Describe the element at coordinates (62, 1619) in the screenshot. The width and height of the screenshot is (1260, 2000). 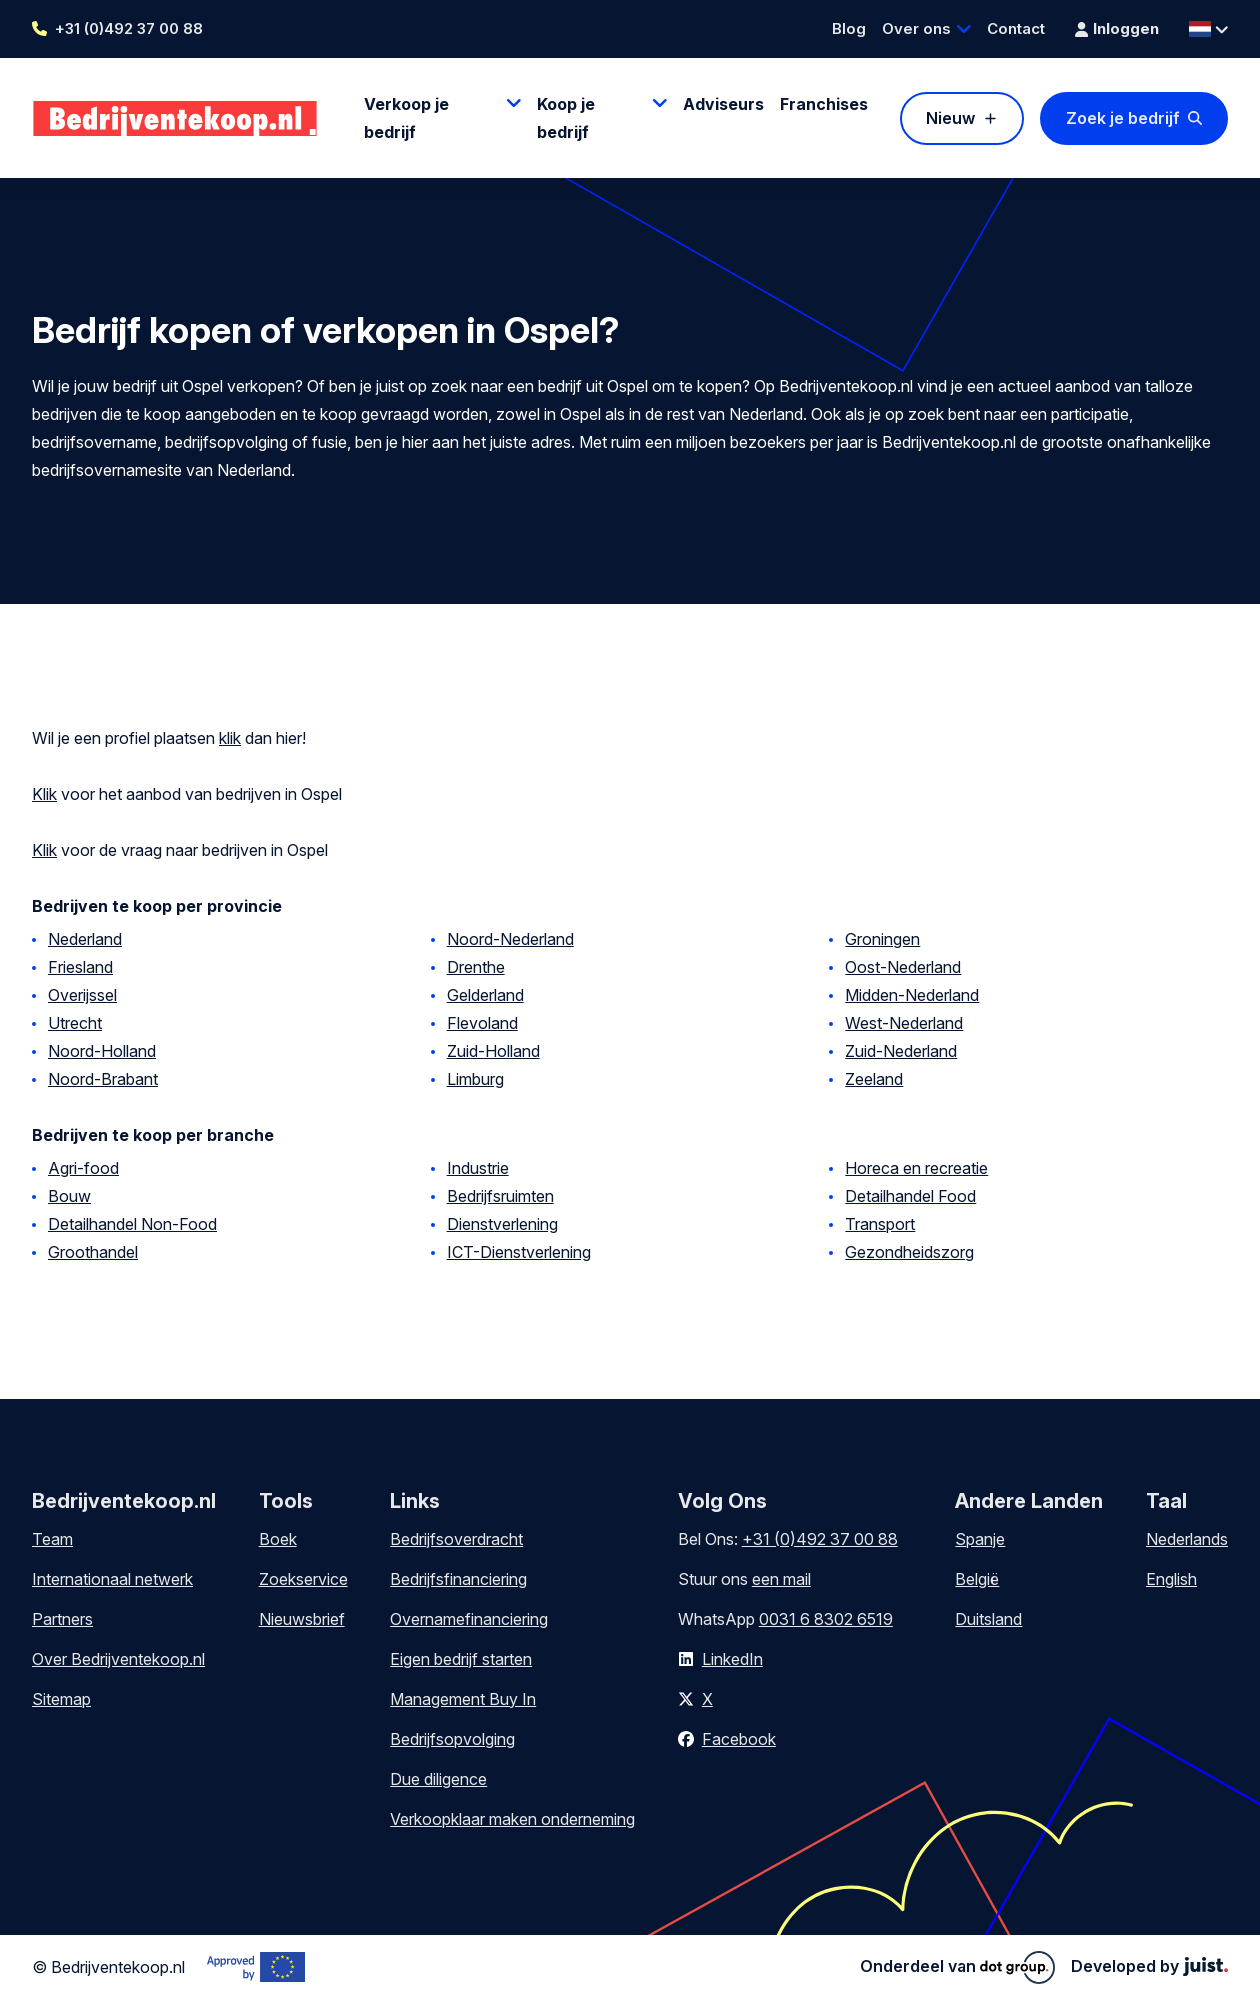
I see `Partners` at that location.